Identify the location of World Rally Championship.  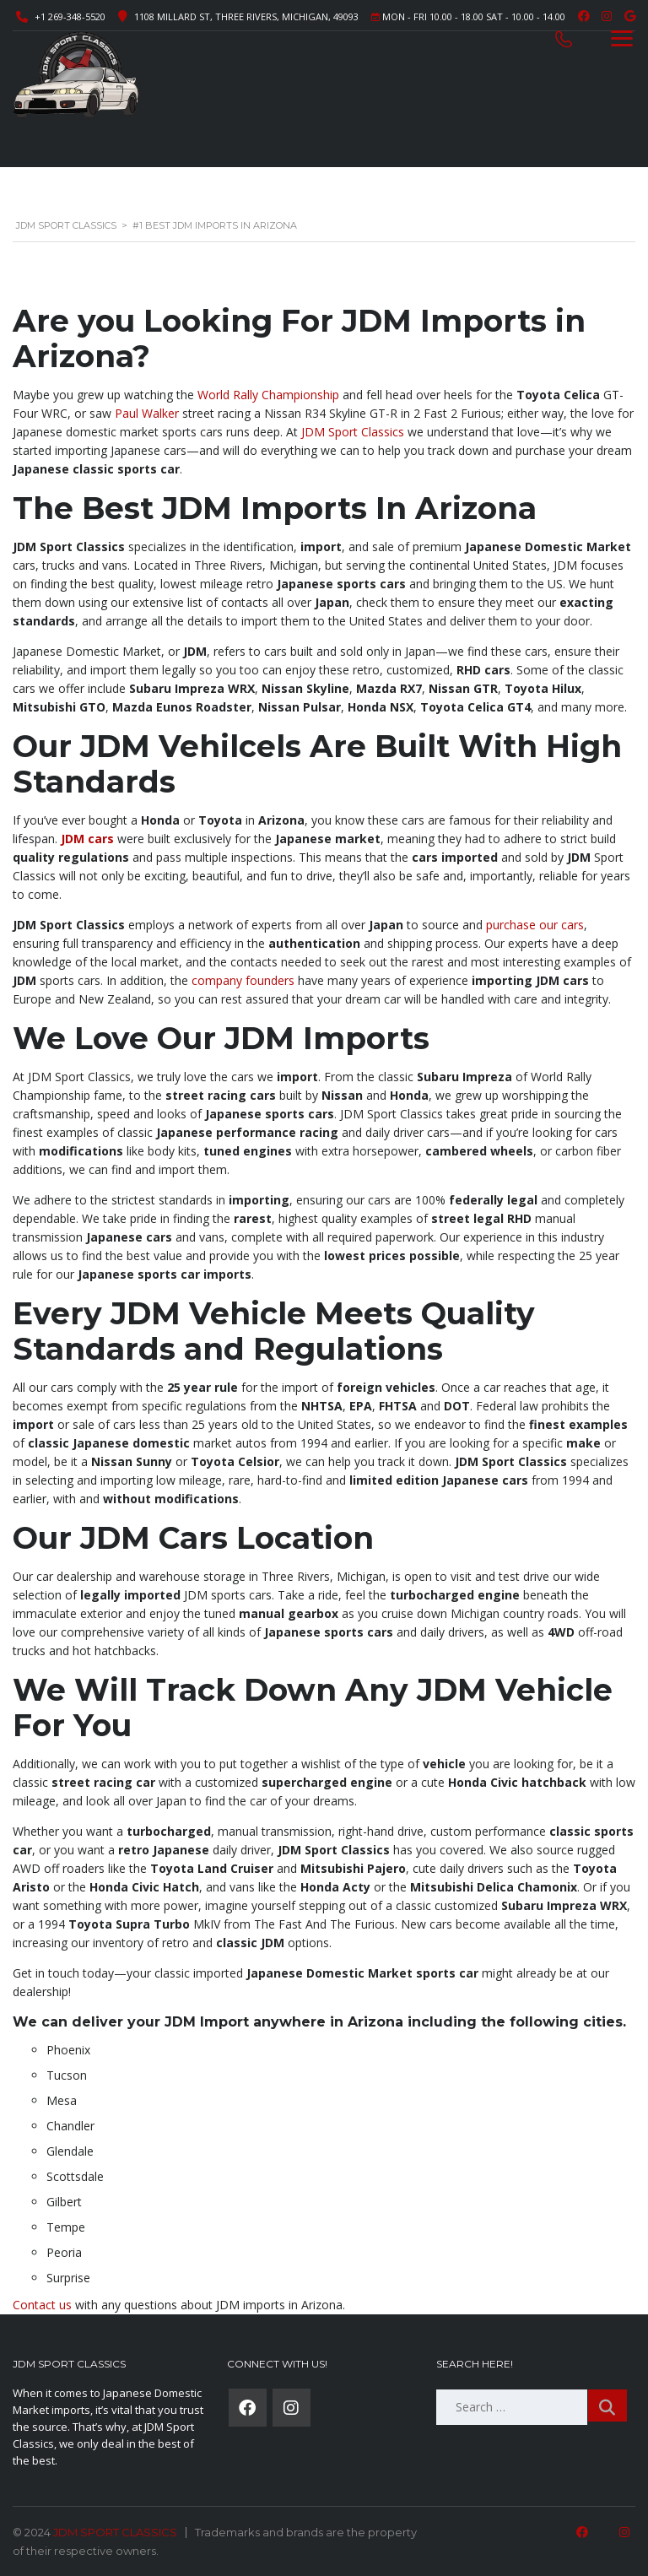
(268, 395).